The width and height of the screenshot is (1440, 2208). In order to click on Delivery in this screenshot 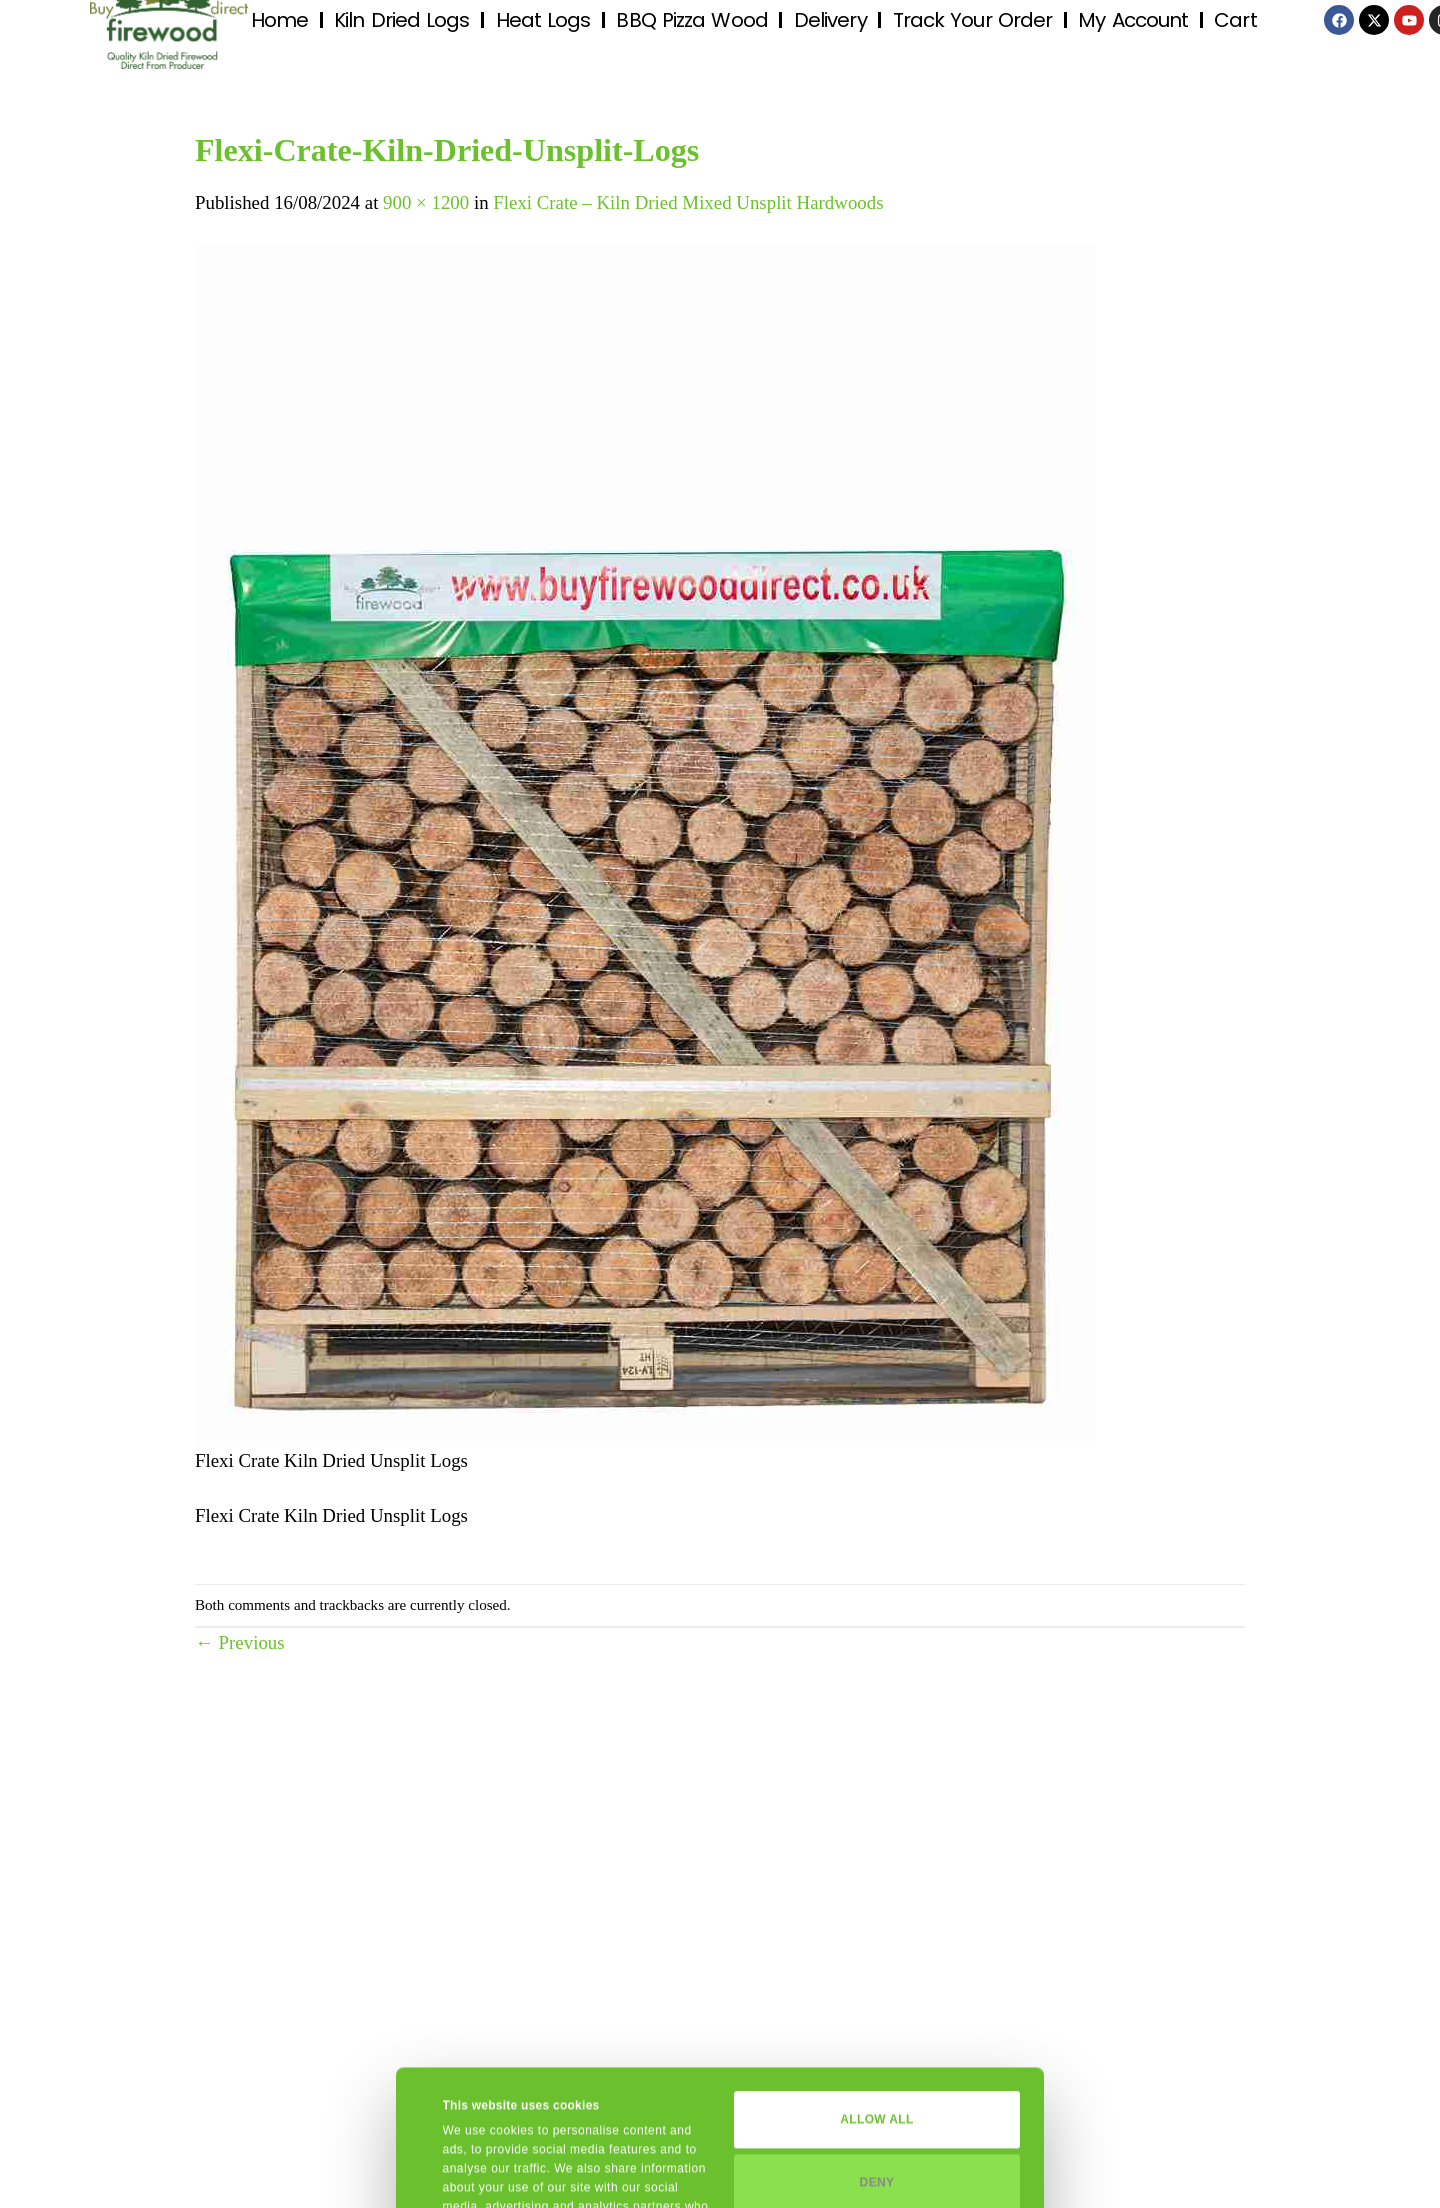, I will do `click(830, 20)`.